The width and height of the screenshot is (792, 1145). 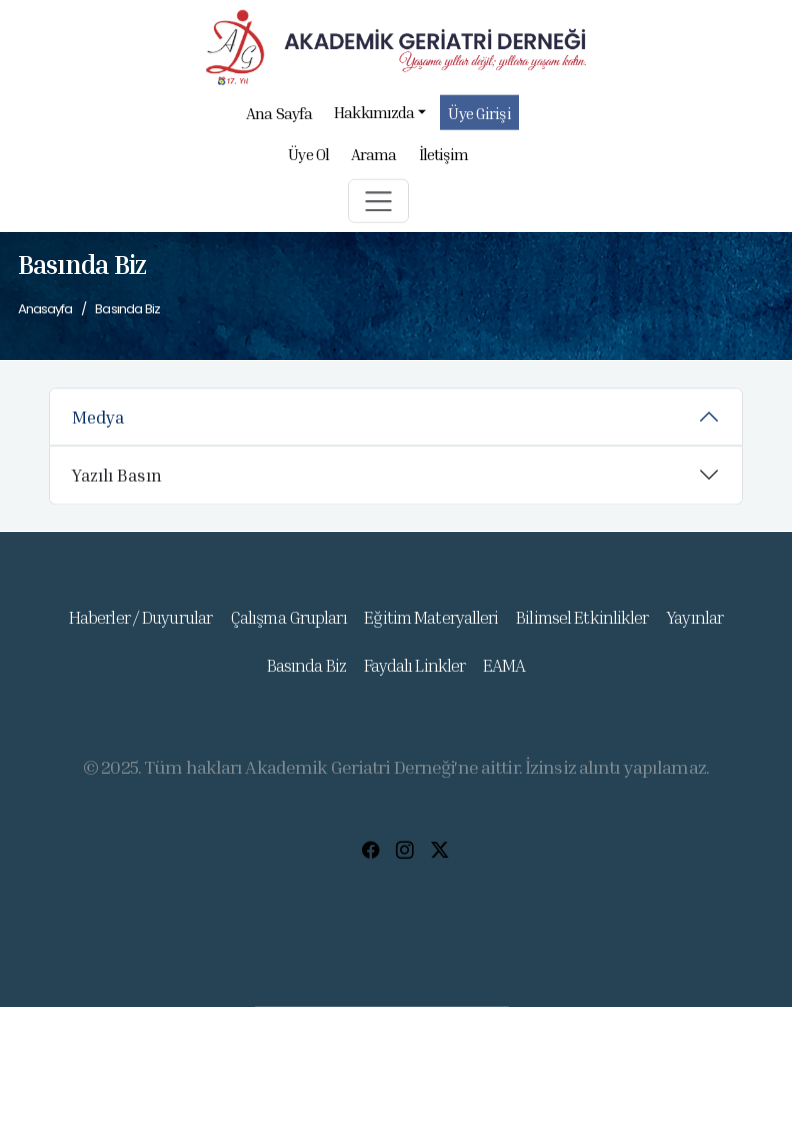 I want to click on İletişim, so click(x=444, y=160).